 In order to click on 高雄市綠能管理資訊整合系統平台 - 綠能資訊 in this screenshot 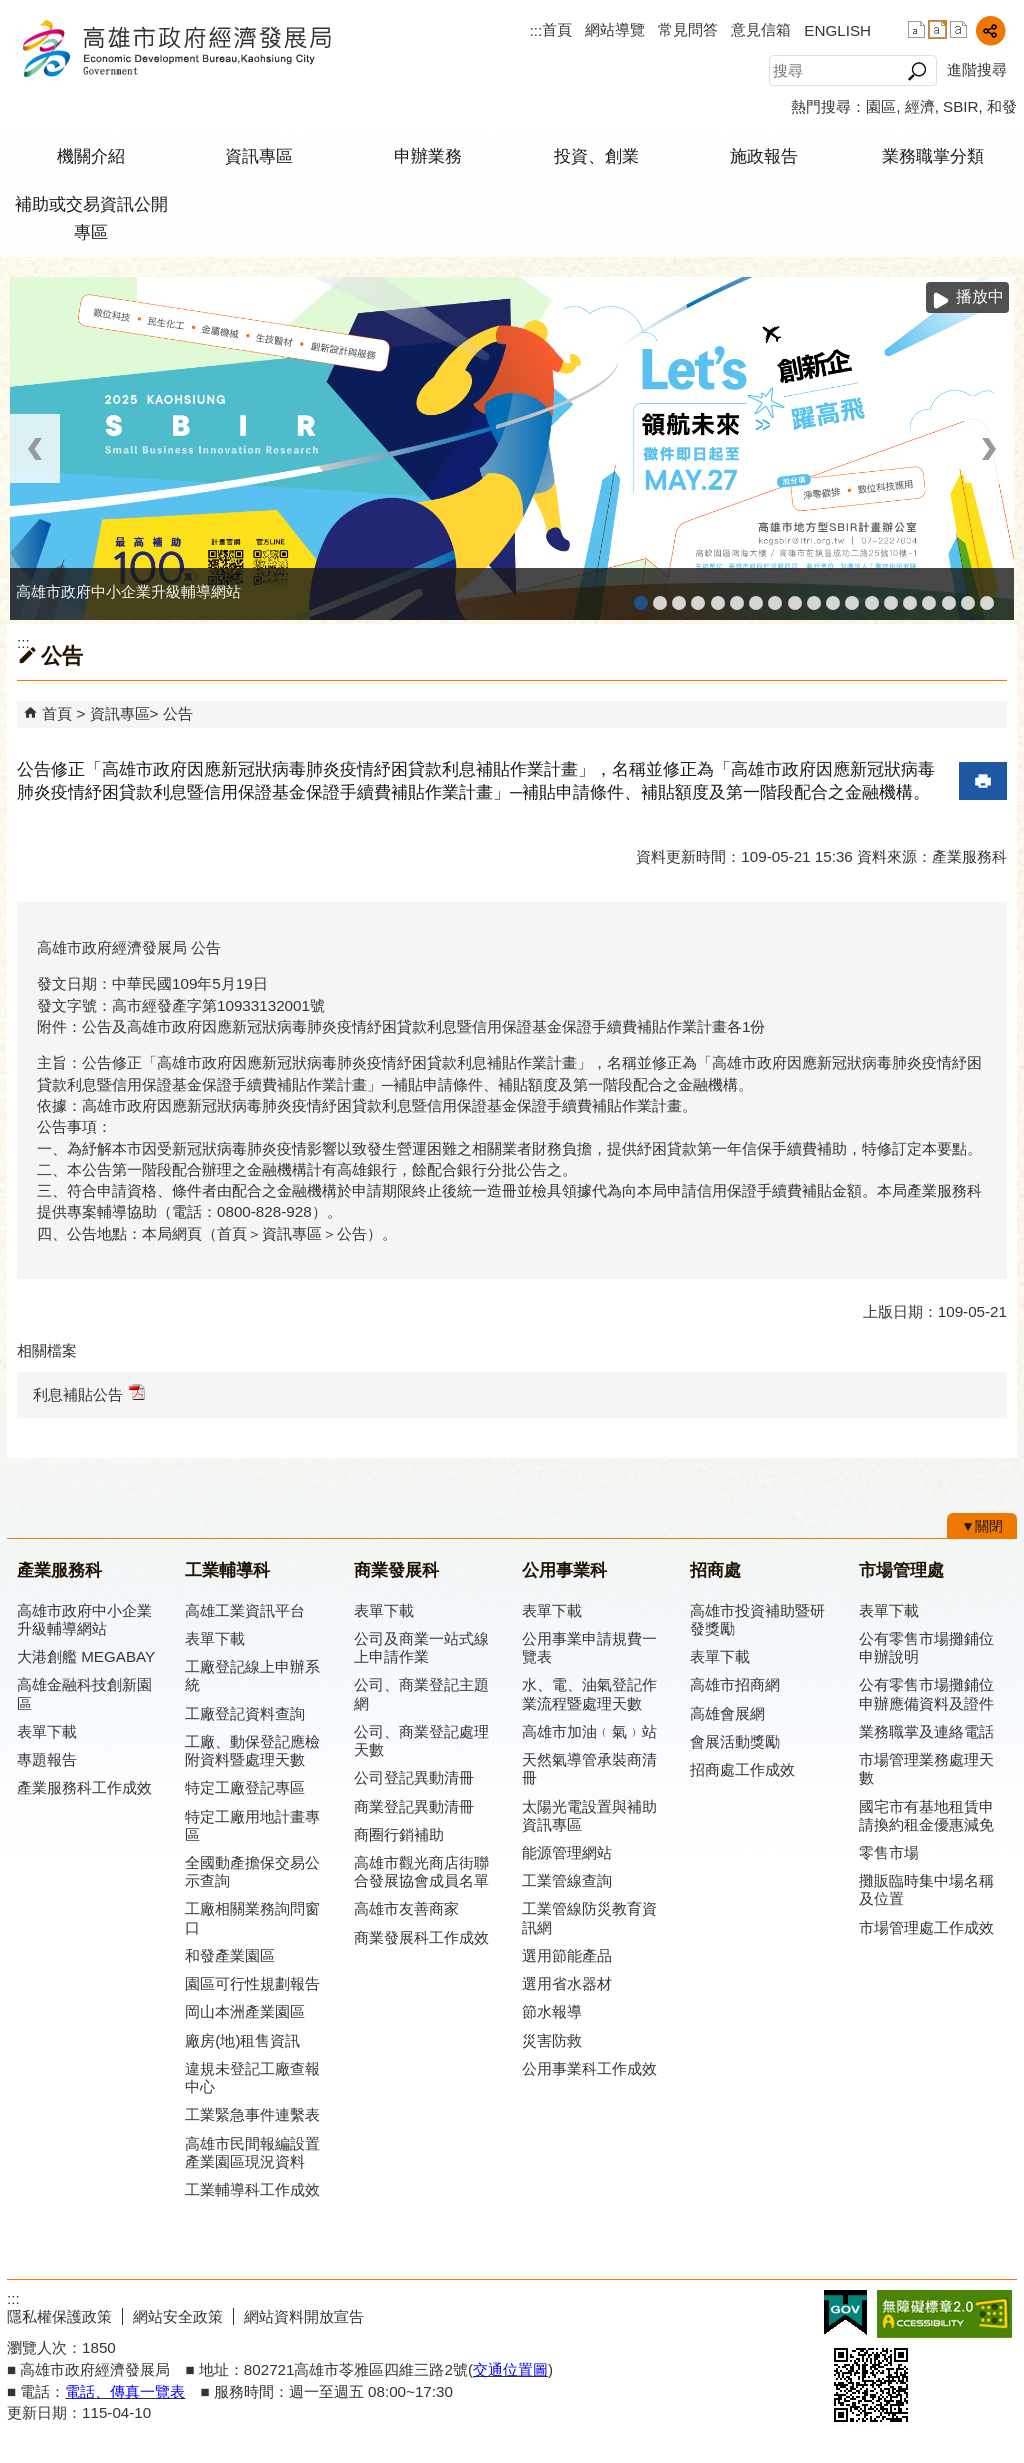, I will do `click(852, 596)`.